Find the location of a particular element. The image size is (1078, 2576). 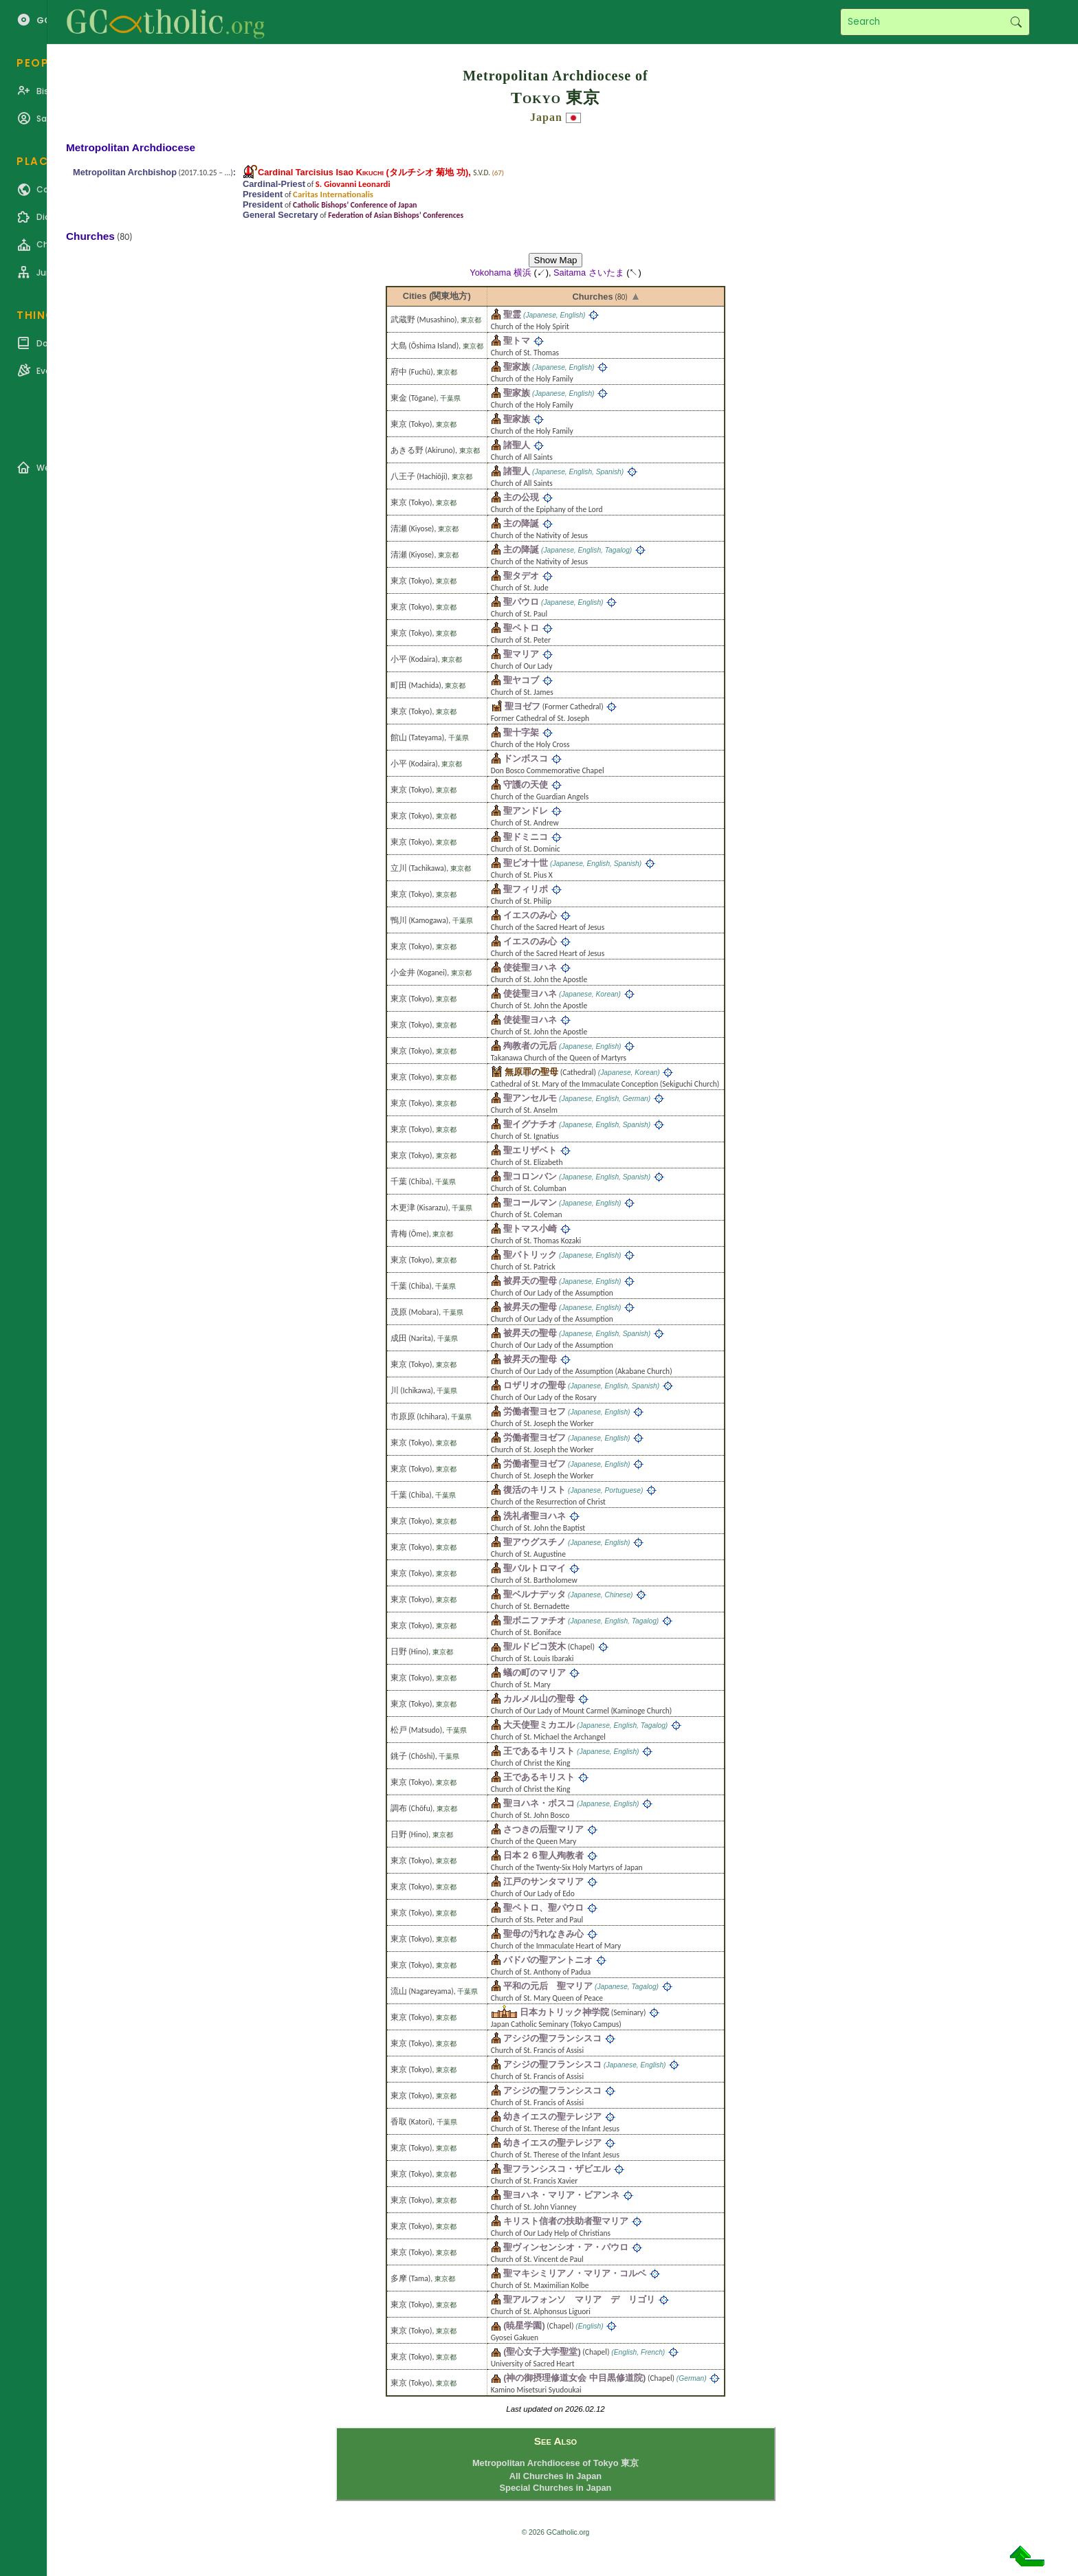

Search is located at coordinates (1016, 22).